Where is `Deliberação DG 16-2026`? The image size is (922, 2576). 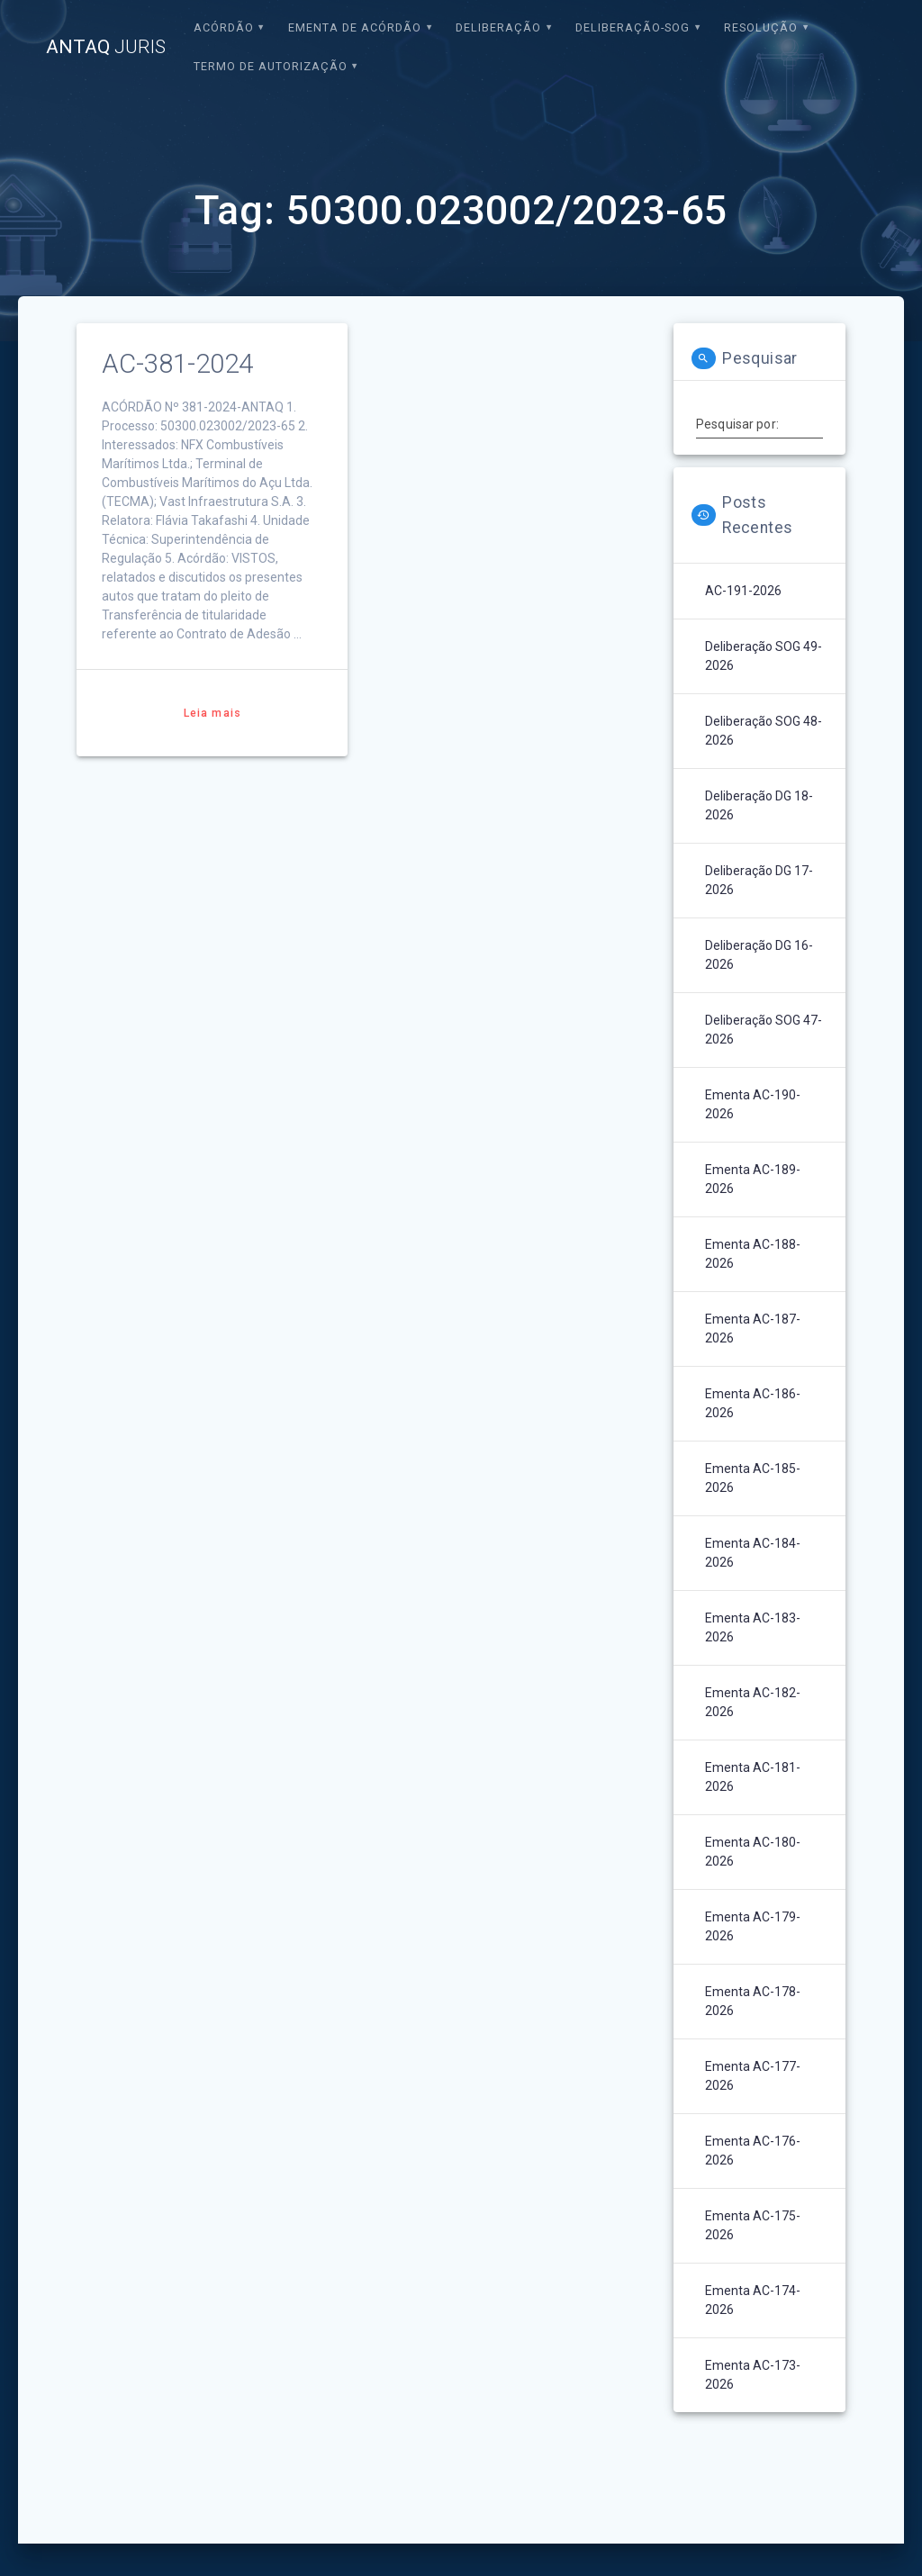
Deliberação DG 16-2026 is located at coordinates (759, 955).